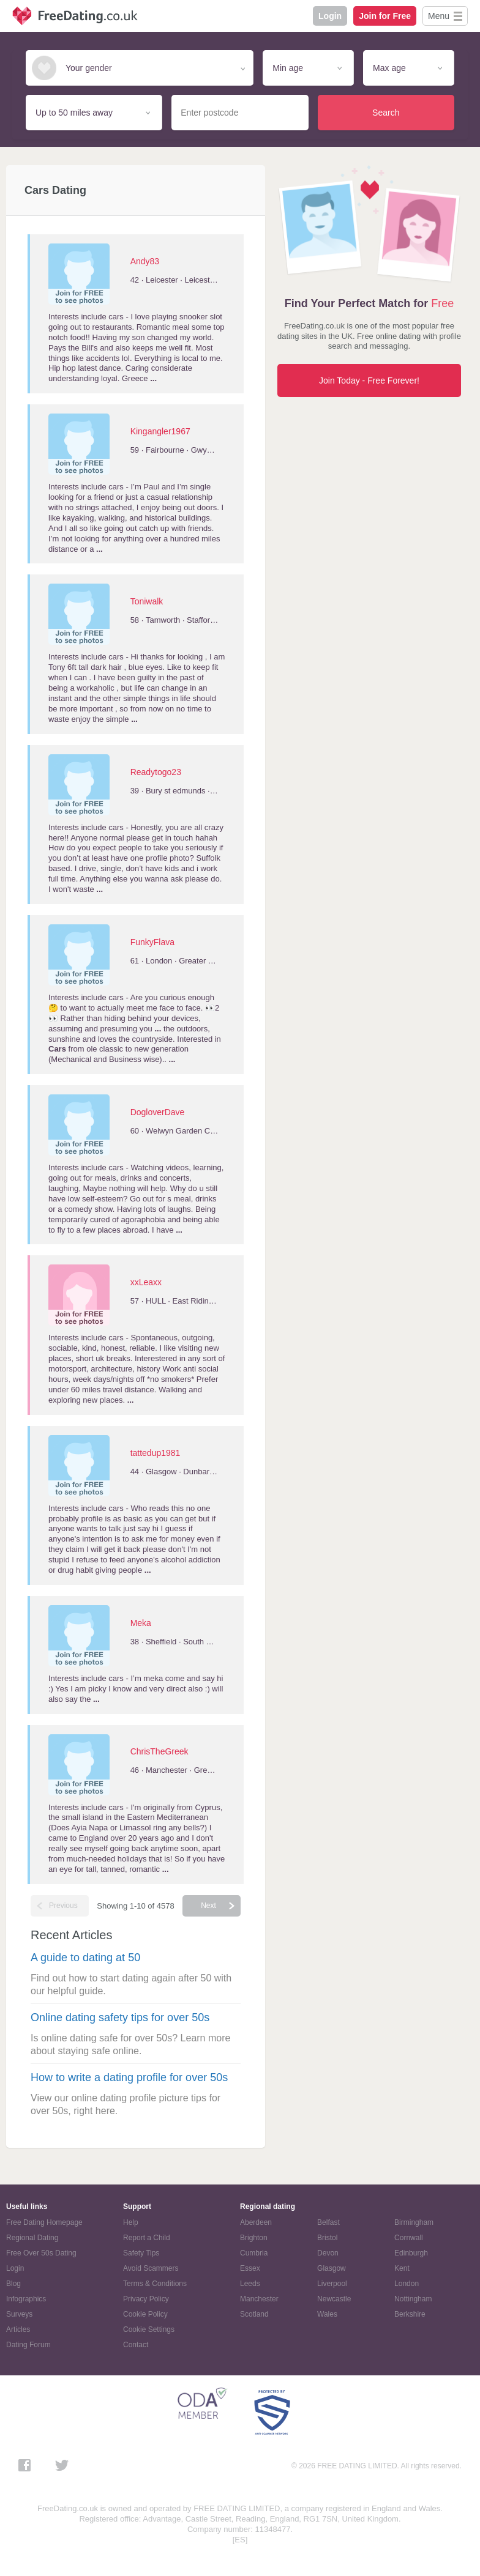 The width and height of the screenshot is (480, 2576). Describe the element at coordinates (328, 2253) in the screenshot. I see `Devon` at that location.